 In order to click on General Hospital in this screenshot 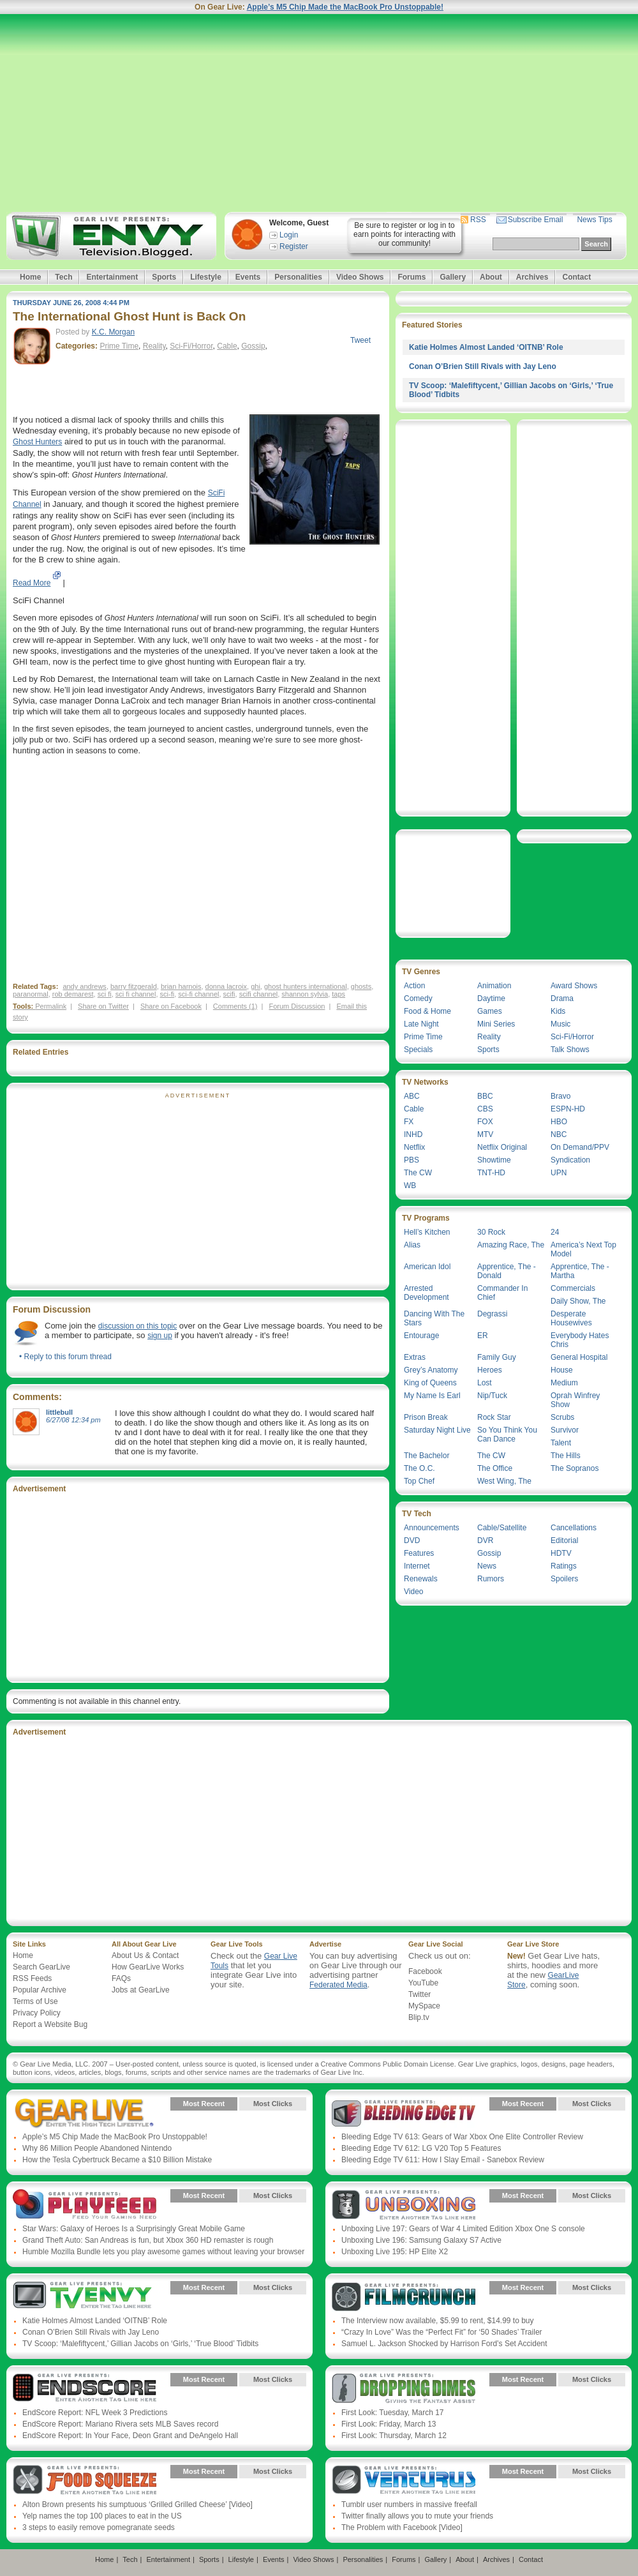, I will do `click(579, 1357)`.